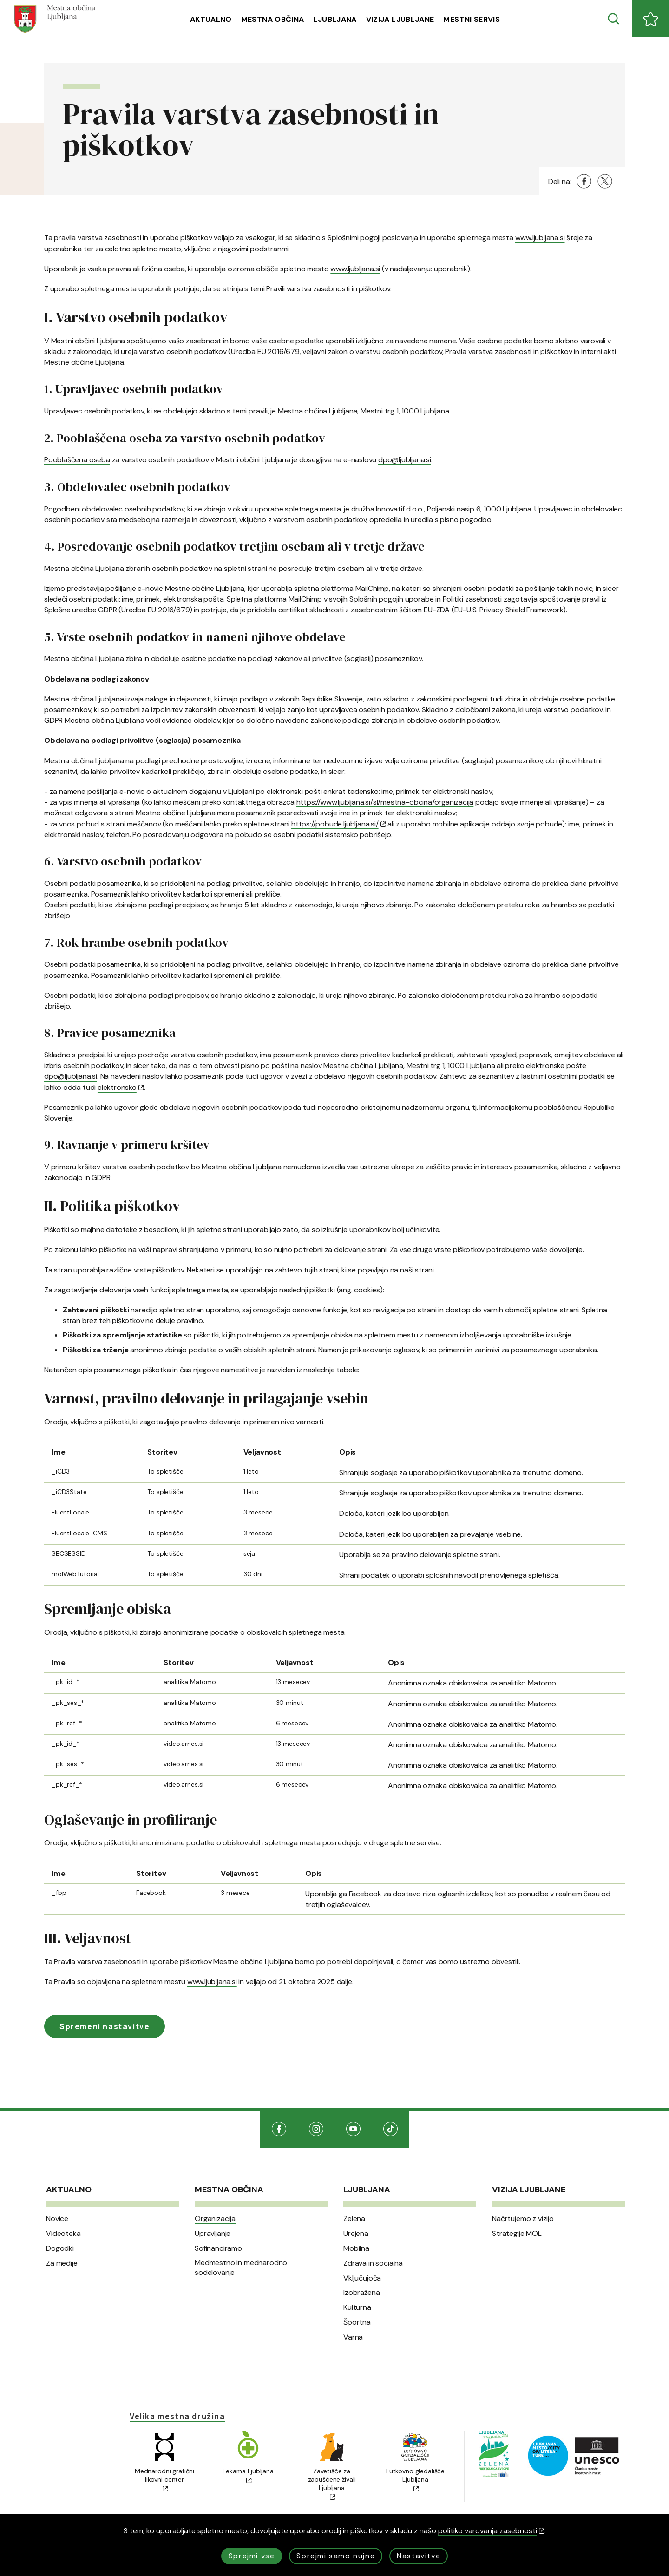 This screenshot has height=2576, width=669. What do you see at coordinates (218, 2248) in the screenshot?
I see `Sofinanciramo` at bounding box center [218, 2248].